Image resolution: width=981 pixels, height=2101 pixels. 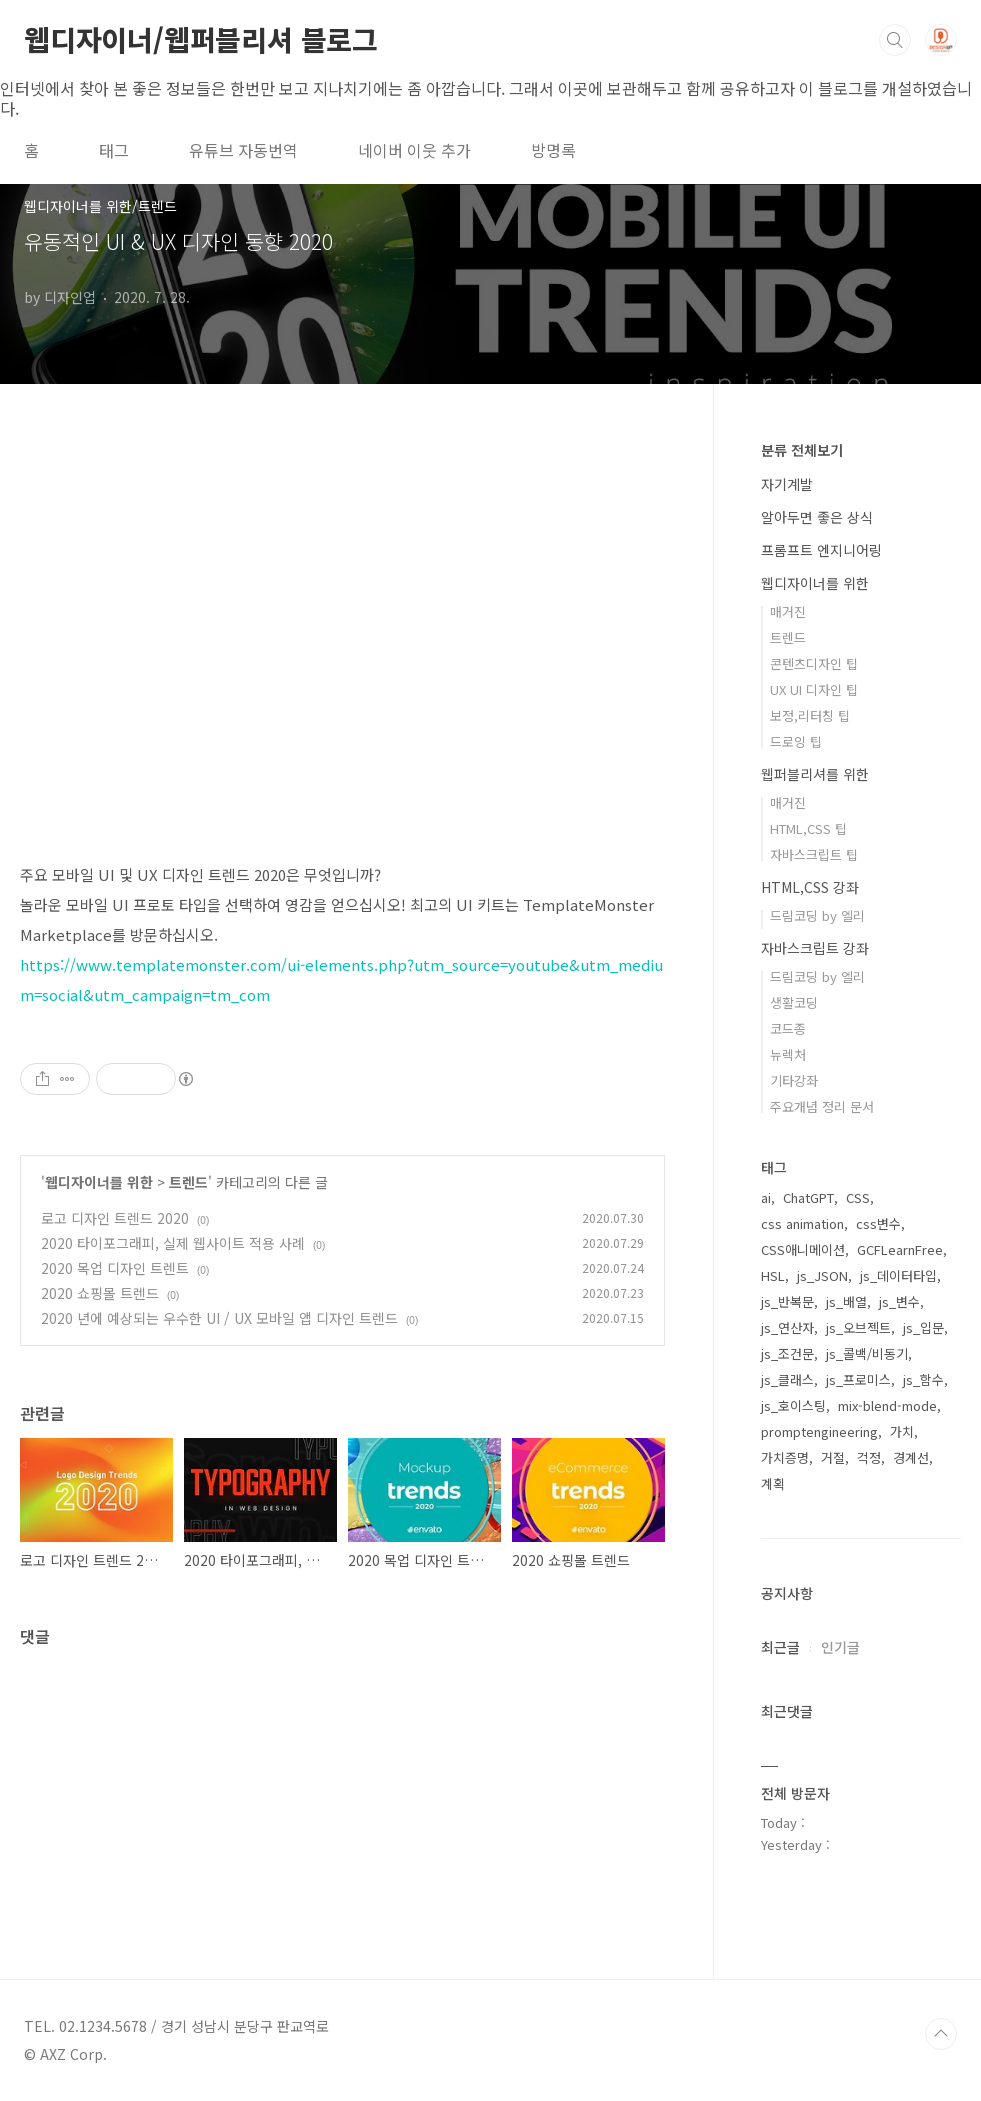 I want to click on js_오브젝트, so click(x=858, y=1327).